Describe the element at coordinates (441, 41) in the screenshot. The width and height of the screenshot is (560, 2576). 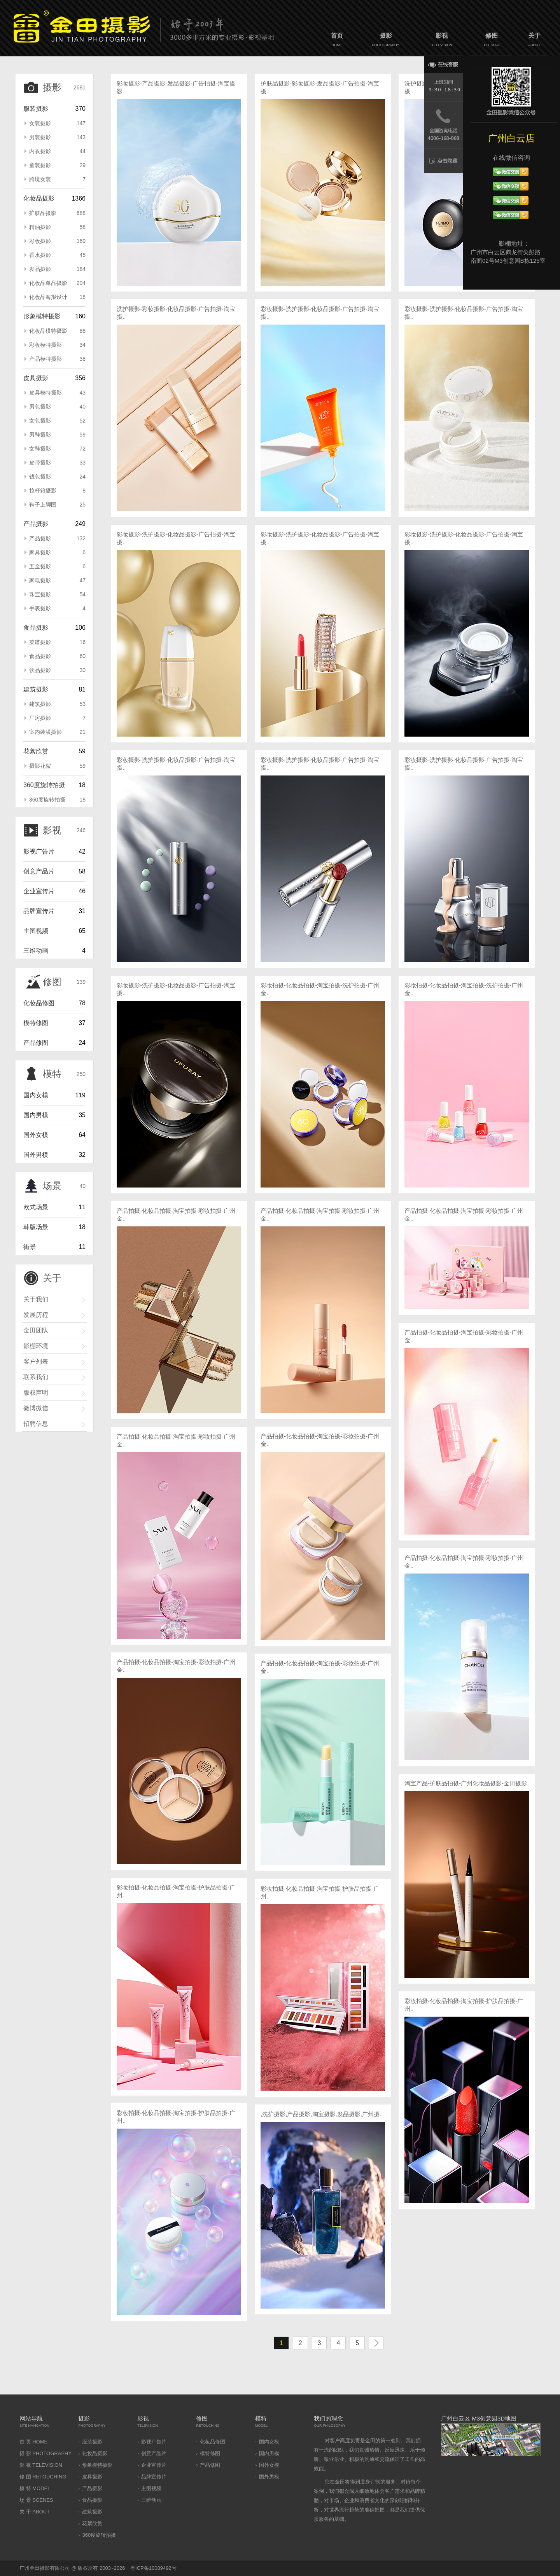
I see `影视` at that location.